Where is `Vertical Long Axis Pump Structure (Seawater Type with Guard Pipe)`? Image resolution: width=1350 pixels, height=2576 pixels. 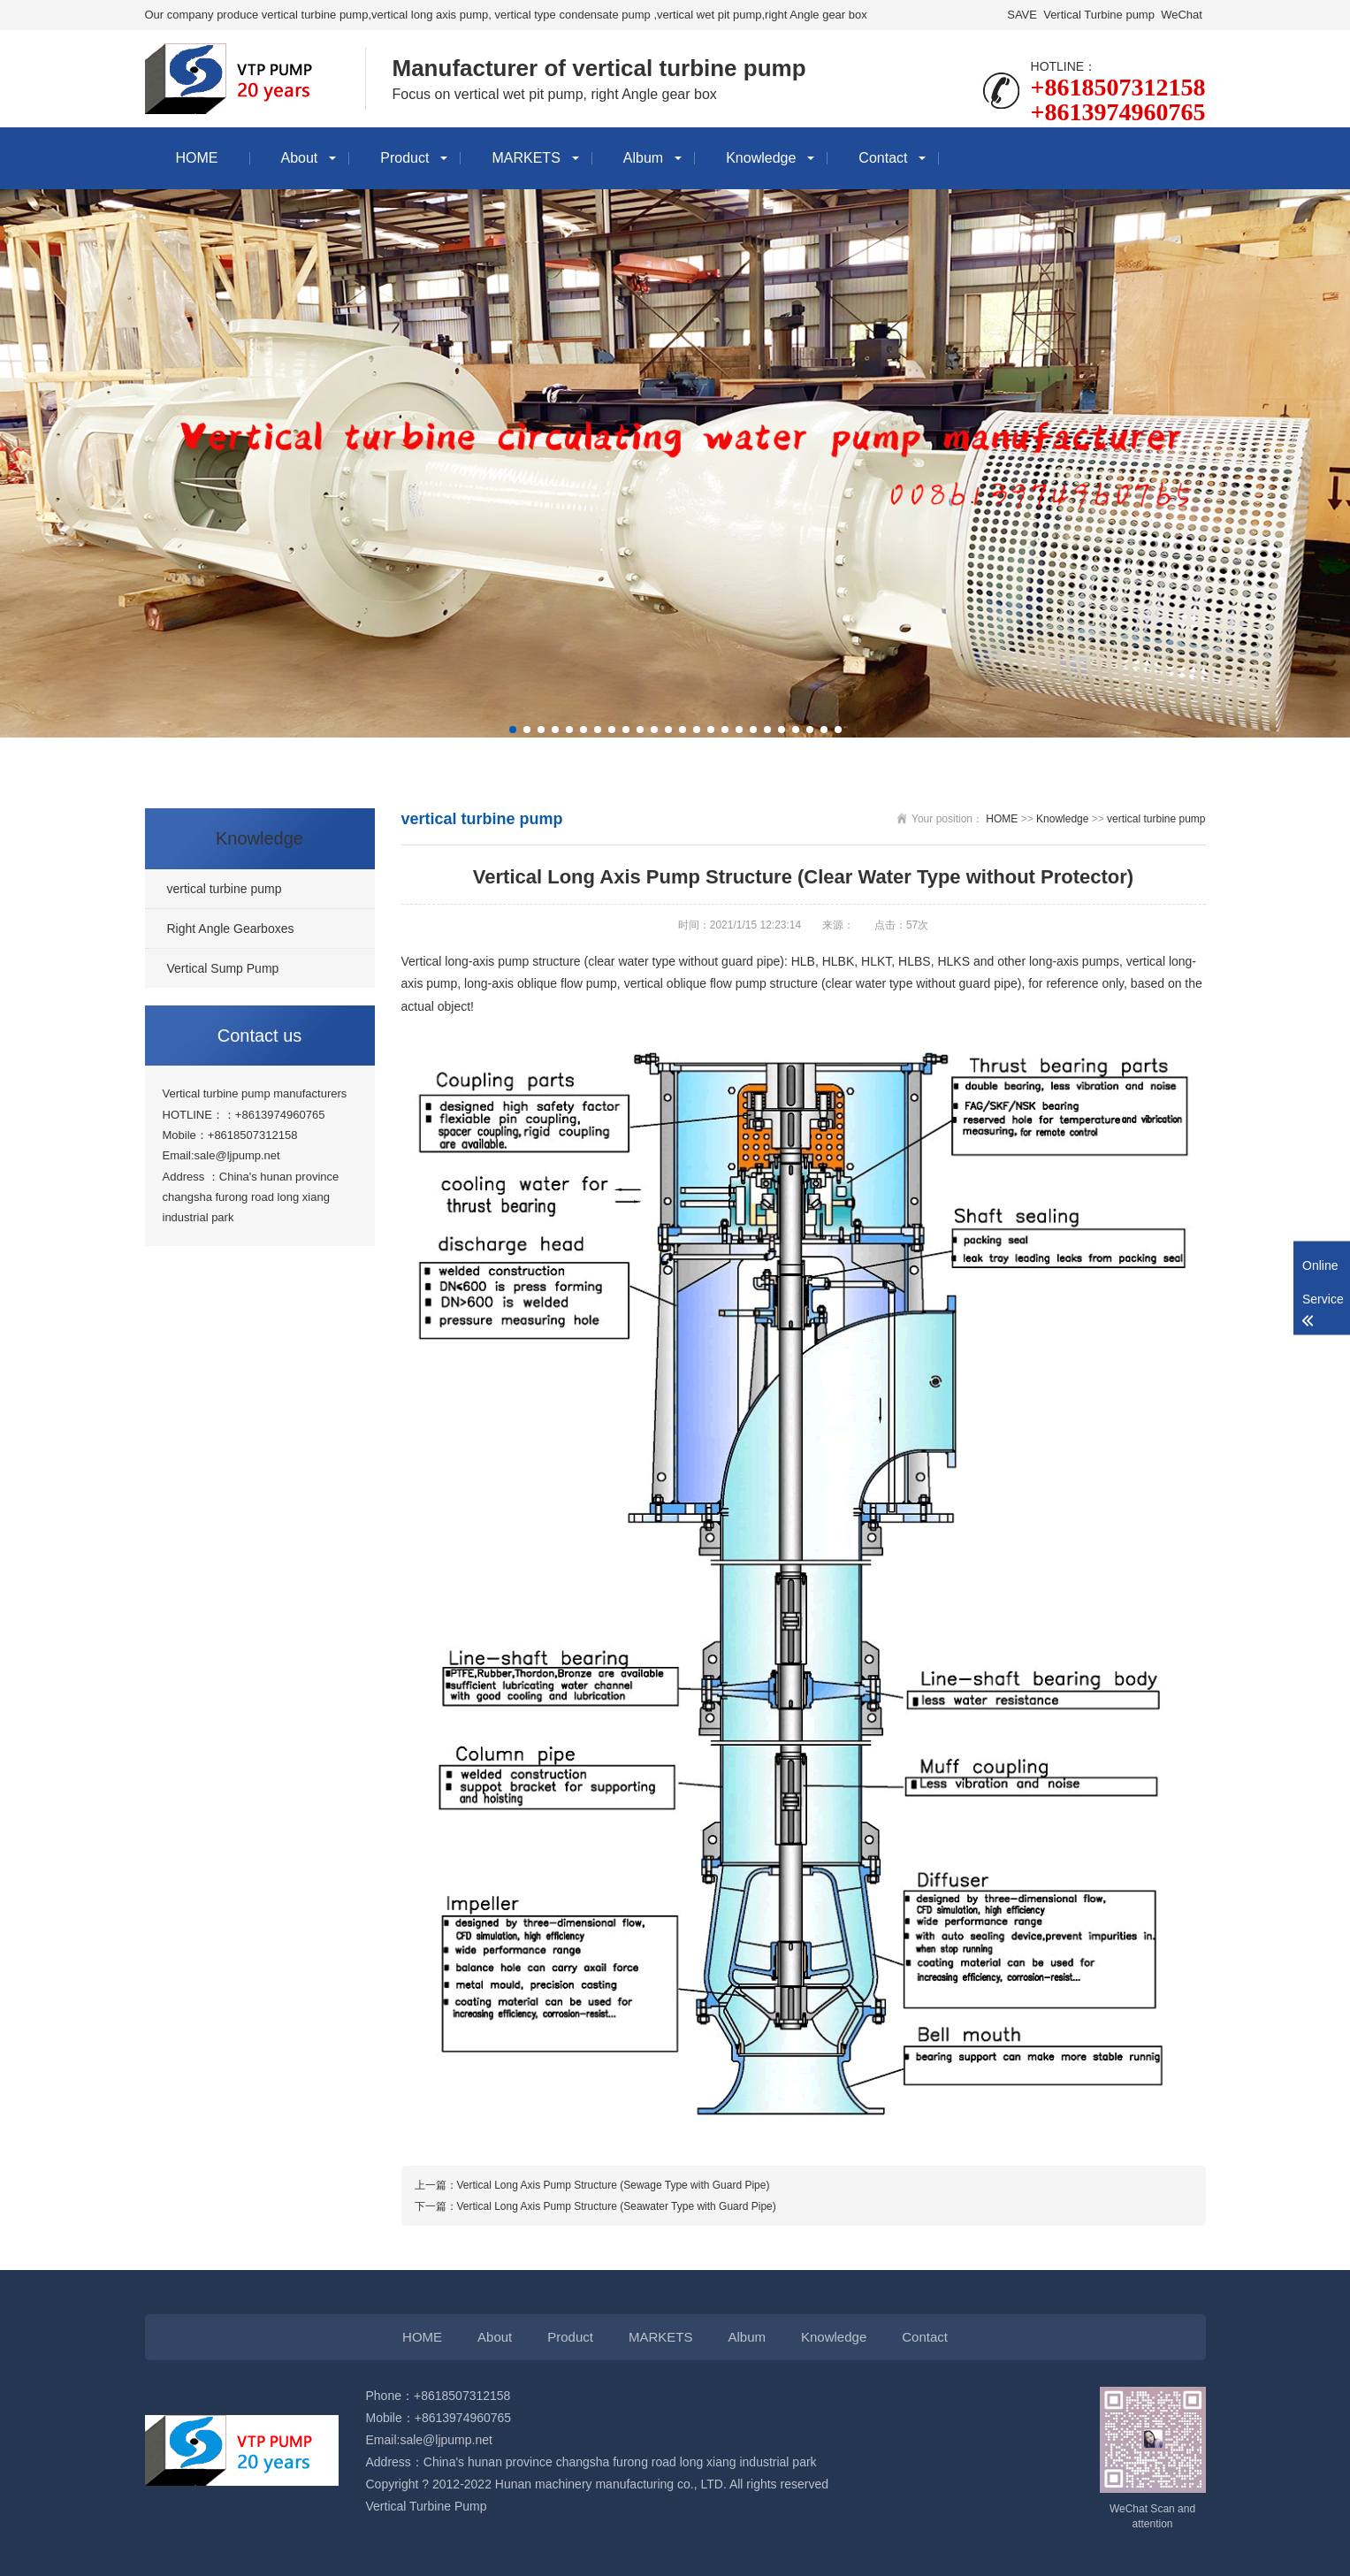
Vertical Long Axis Pump Structure (Seawater Type with Guard Pipe) is located at coordinates (616, 2206).